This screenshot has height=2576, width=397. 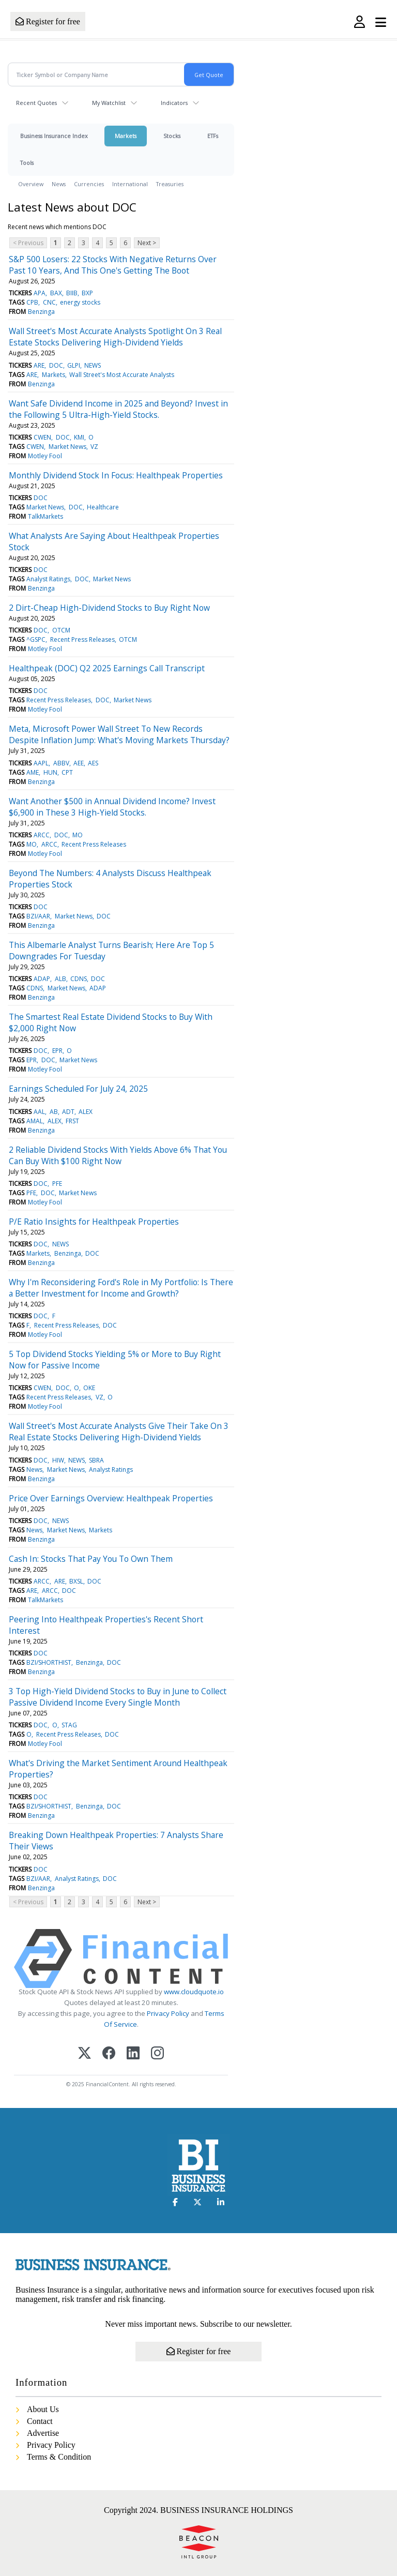 What do you see at coordinates (121, 374) in the screenshot?
I see `Wall Street's Most Accurate Analysts` at bounding box center [121, 374].